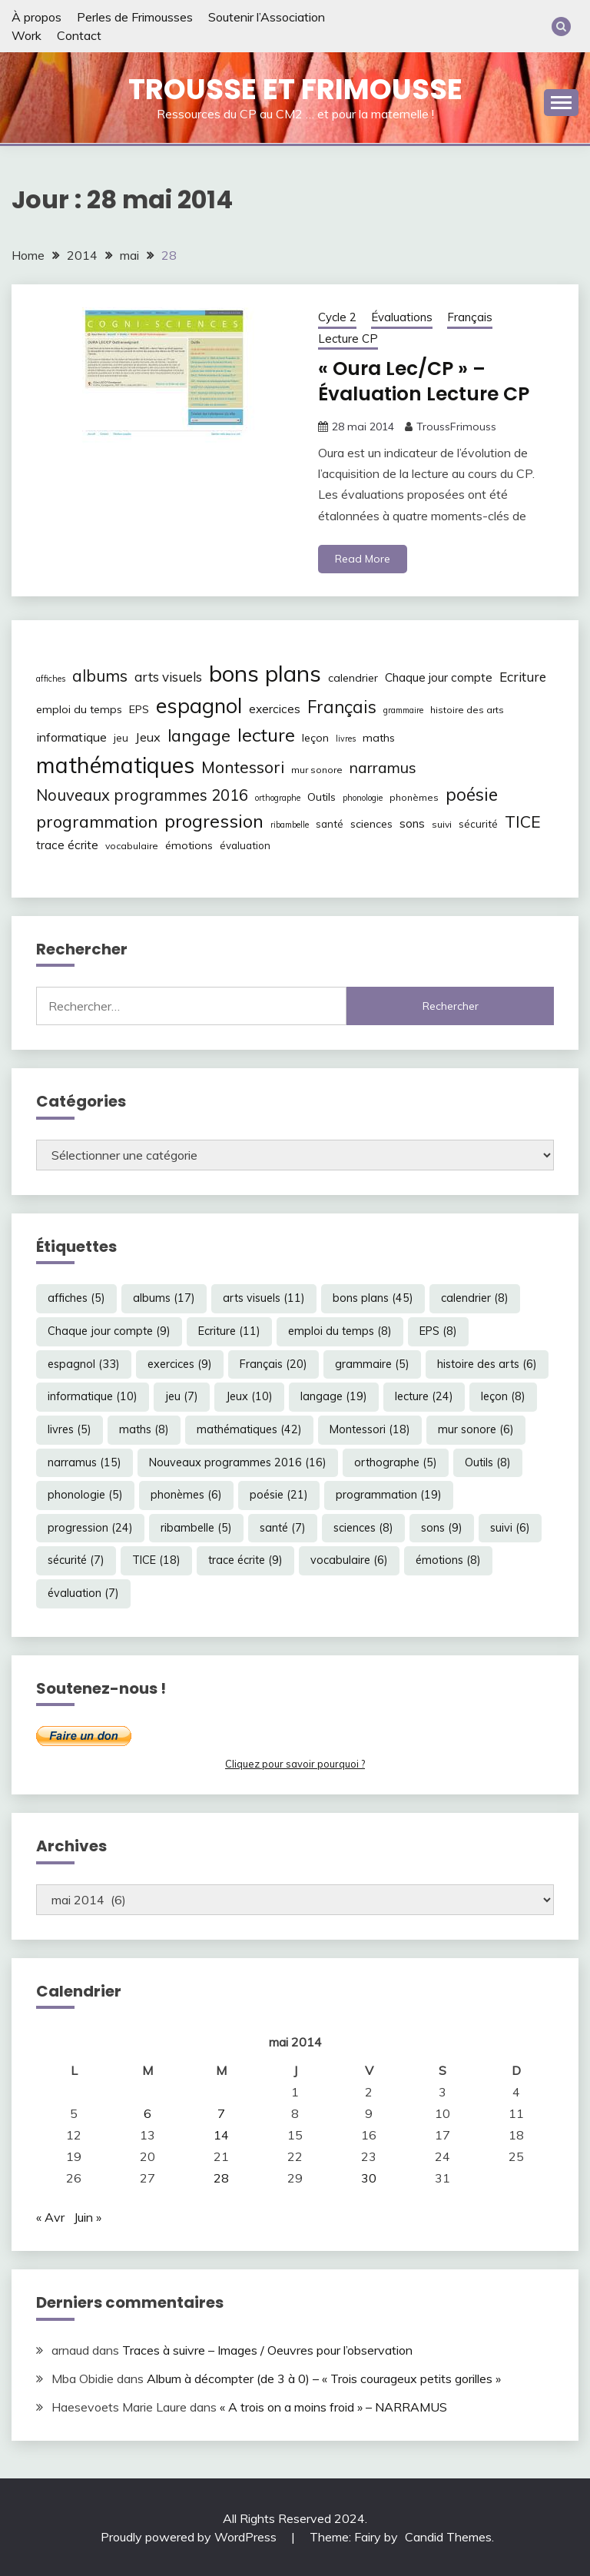 The height and width of the screenshot is (2576, 590). I want to click on « A trois on a moins froid » – NARRAMUS, so click(333, 2406).